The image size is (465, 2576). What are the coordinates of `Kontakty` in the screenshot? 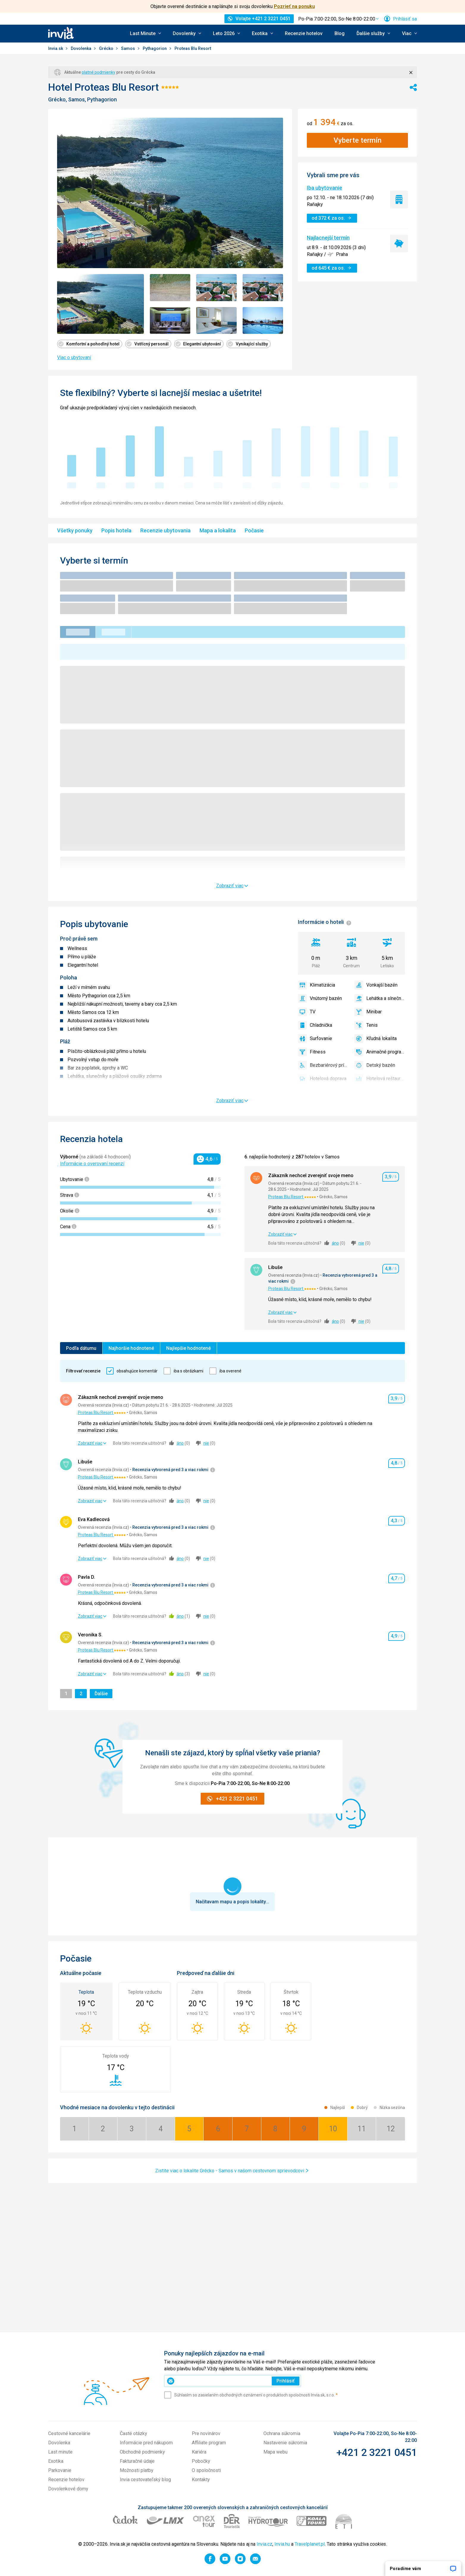 It's located at (201, 2479).